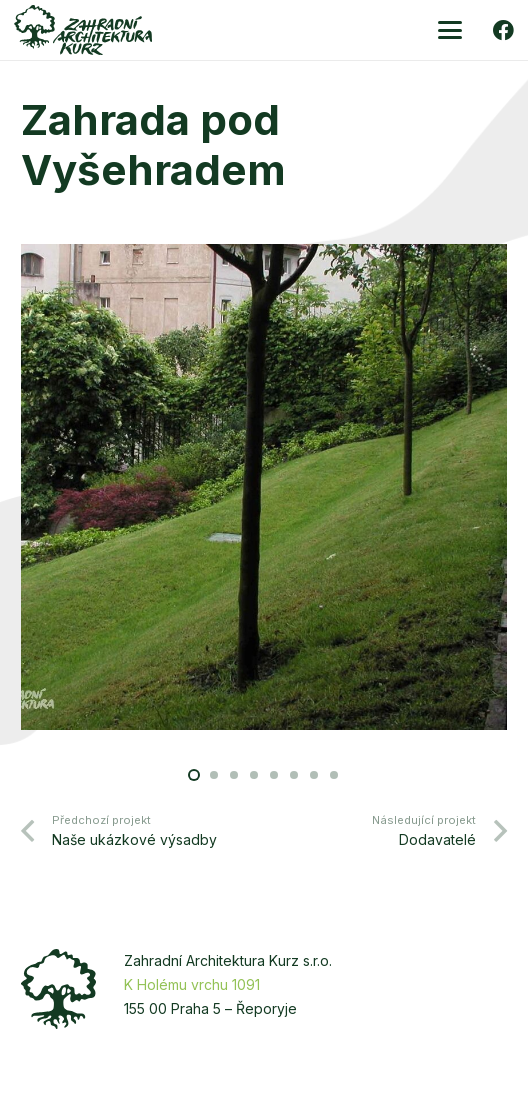 Image resolution: width=528 pixels, height=1102 pixels. What do you see at coordinates (264, 490) in the screenshot?
I see `[Vysehrad-3]` at bounding box center [264, 490].